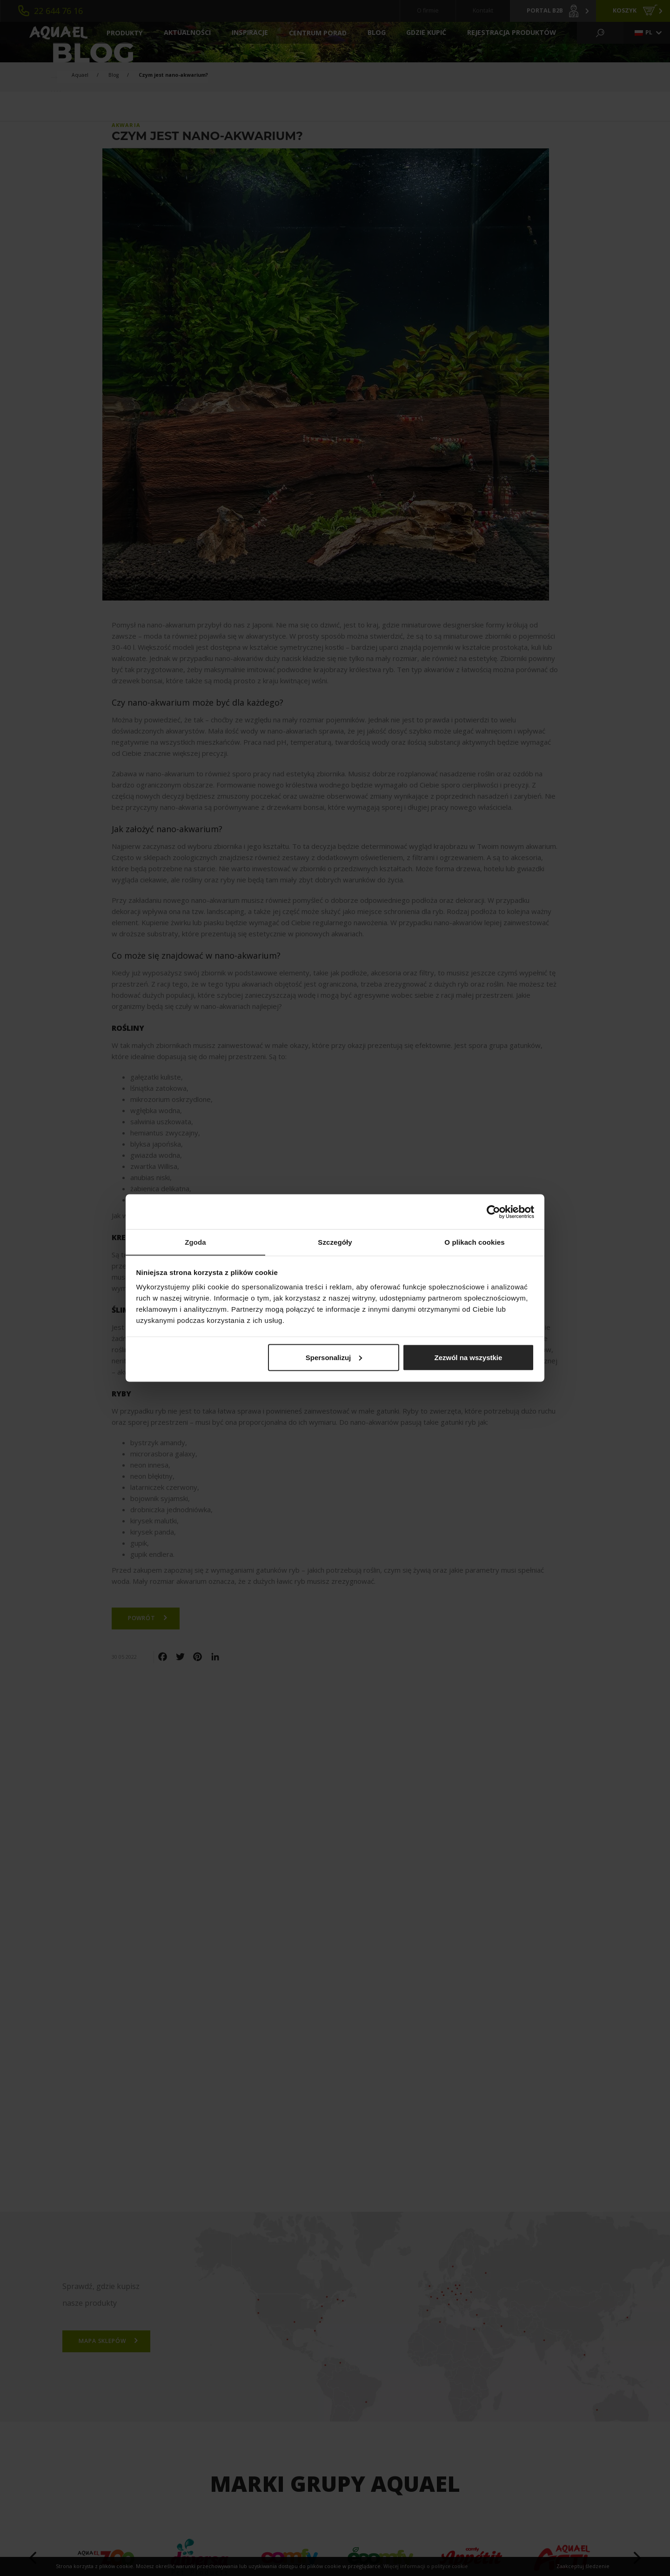 The height and width of the screenshot is (2576, 670). What do you see at coordinates (335, 1242) in the screenshot?
I see `Szczegóły [tab]` at bounding box center [335, 1242].